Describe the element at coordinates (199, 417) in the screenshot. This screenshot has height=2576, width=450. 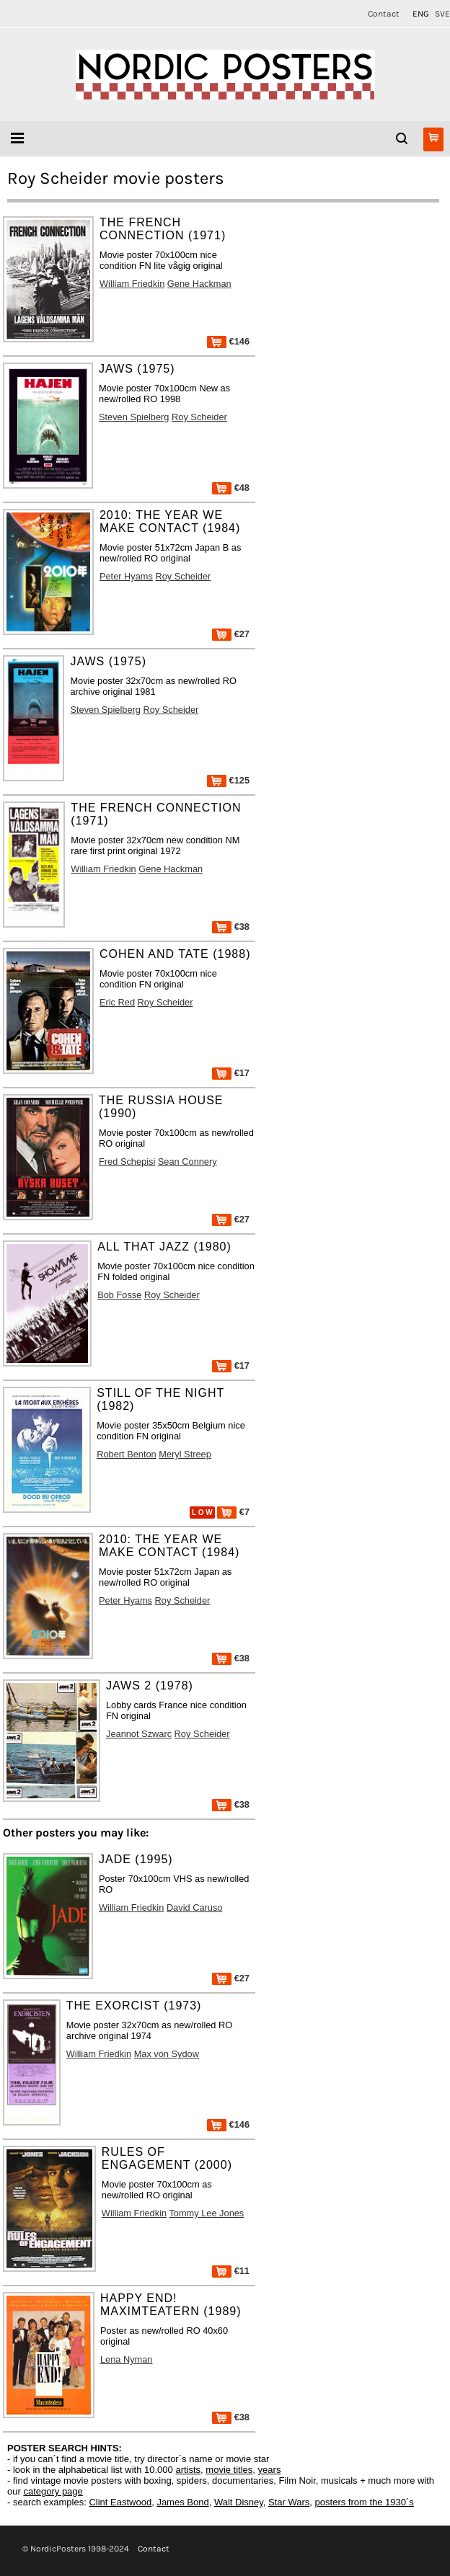
I see `Roy Scheider` at that location.